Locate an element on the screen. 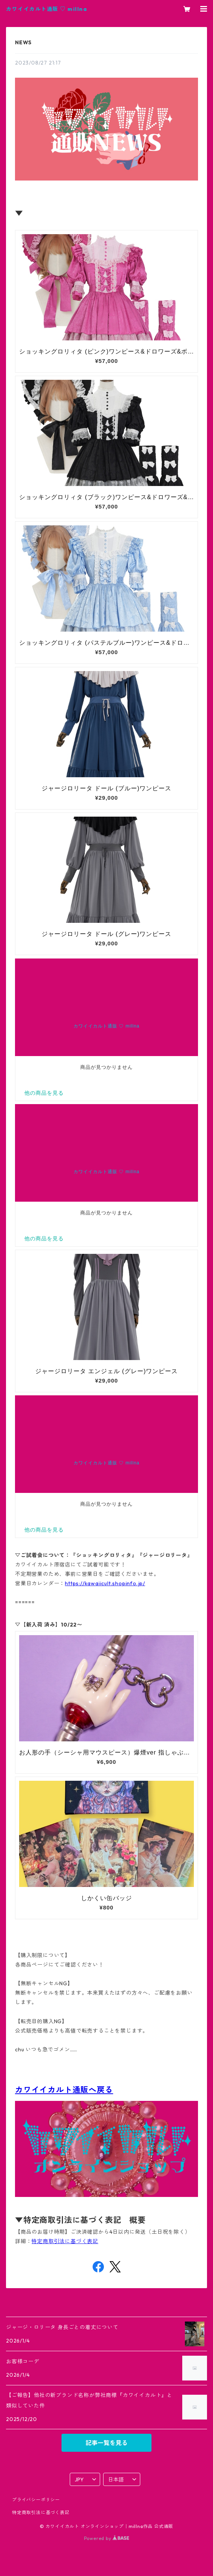  https://kawaiicult.shopinfo.jp/ is located at coordinates (105, 1583).